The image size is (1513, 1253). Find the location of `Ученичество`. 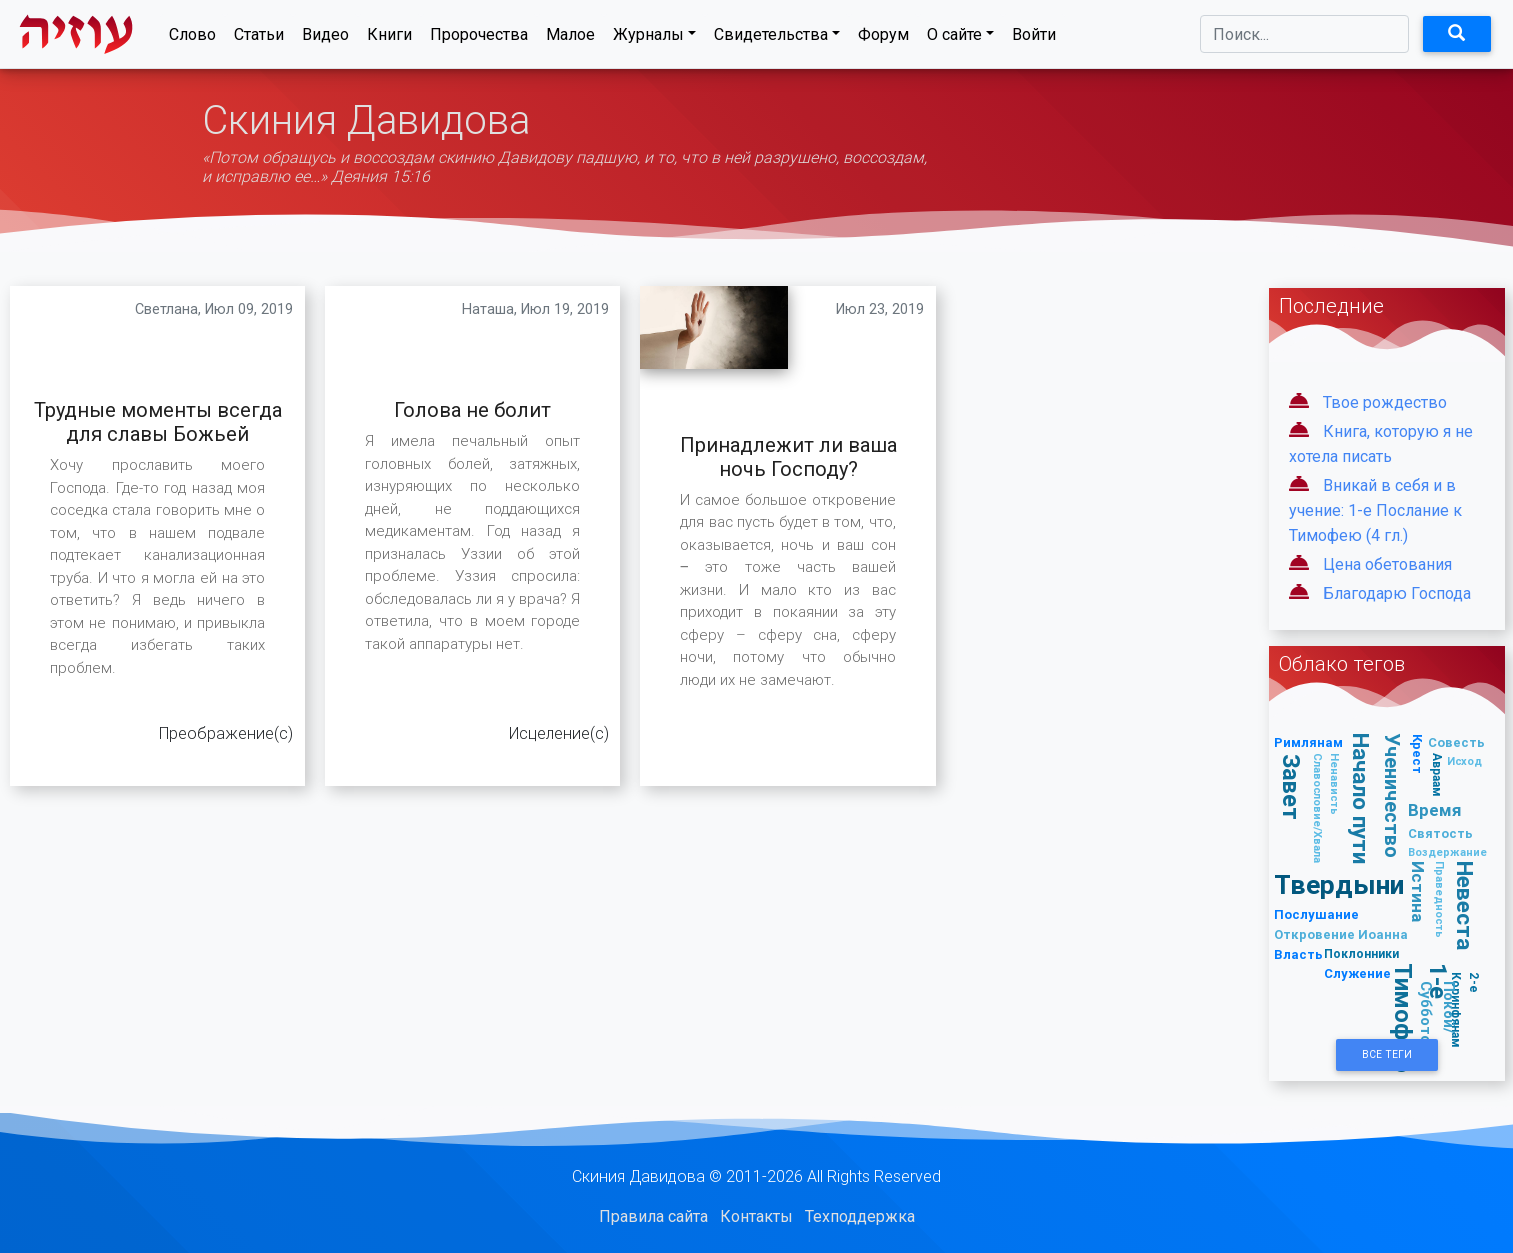

Ученичество is located at coordinates (1392, 796).